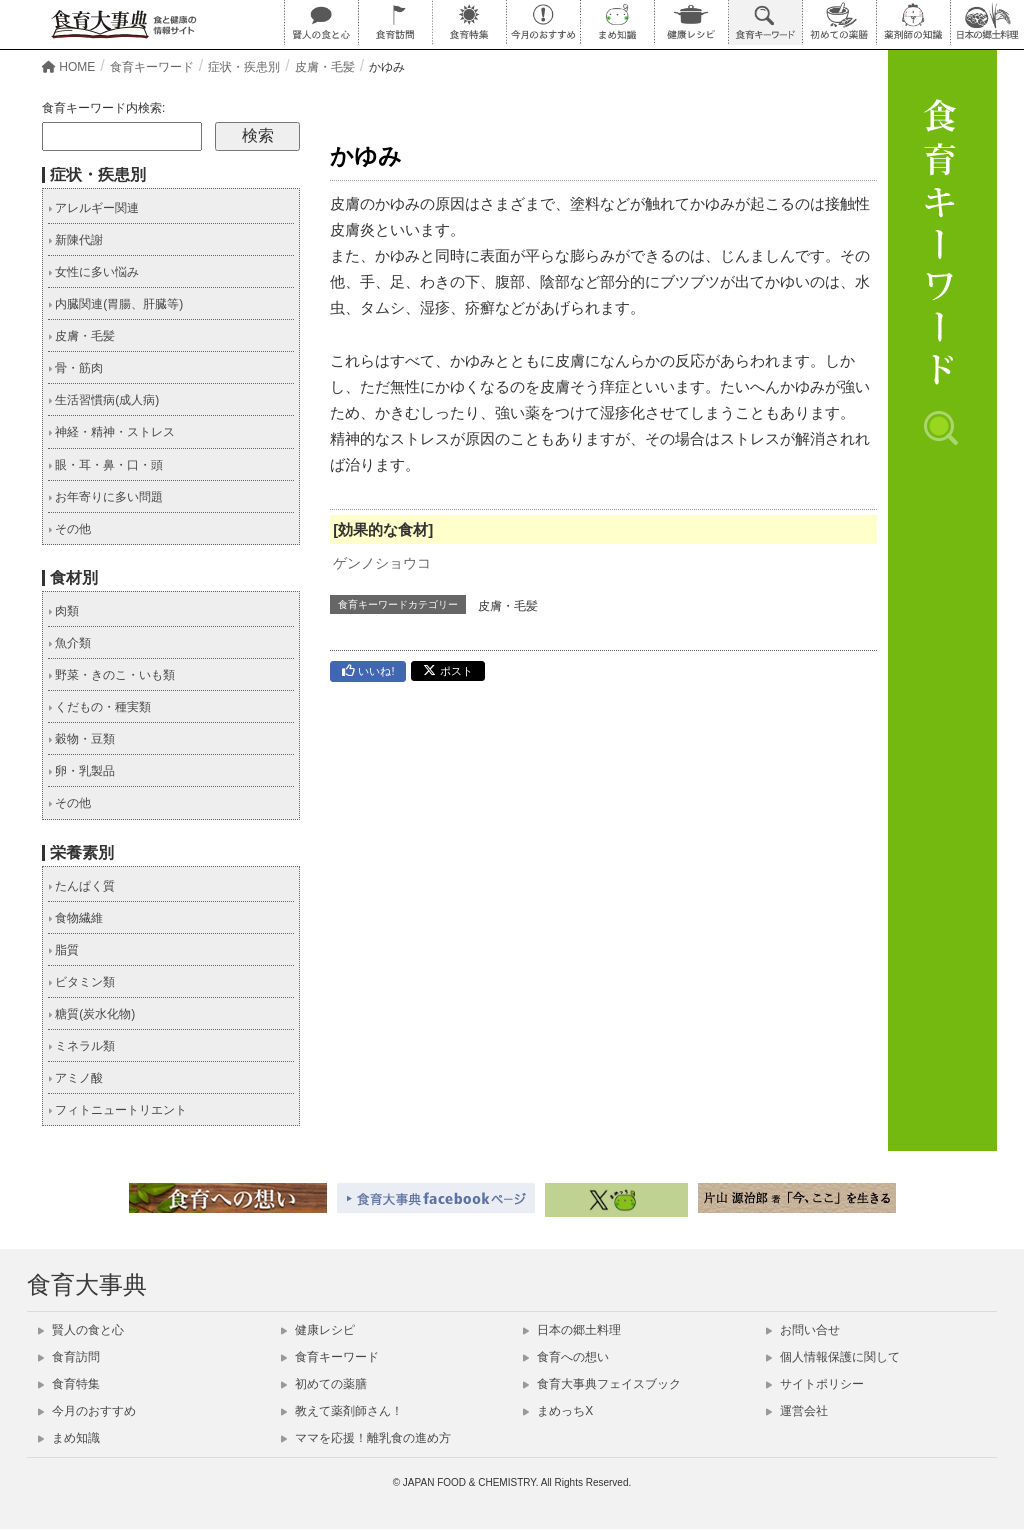 The image size is (1024, 1530). Describe the element at coordinates (508, 606) in the screenshot. I see `皮膚・毛髪` at that location.